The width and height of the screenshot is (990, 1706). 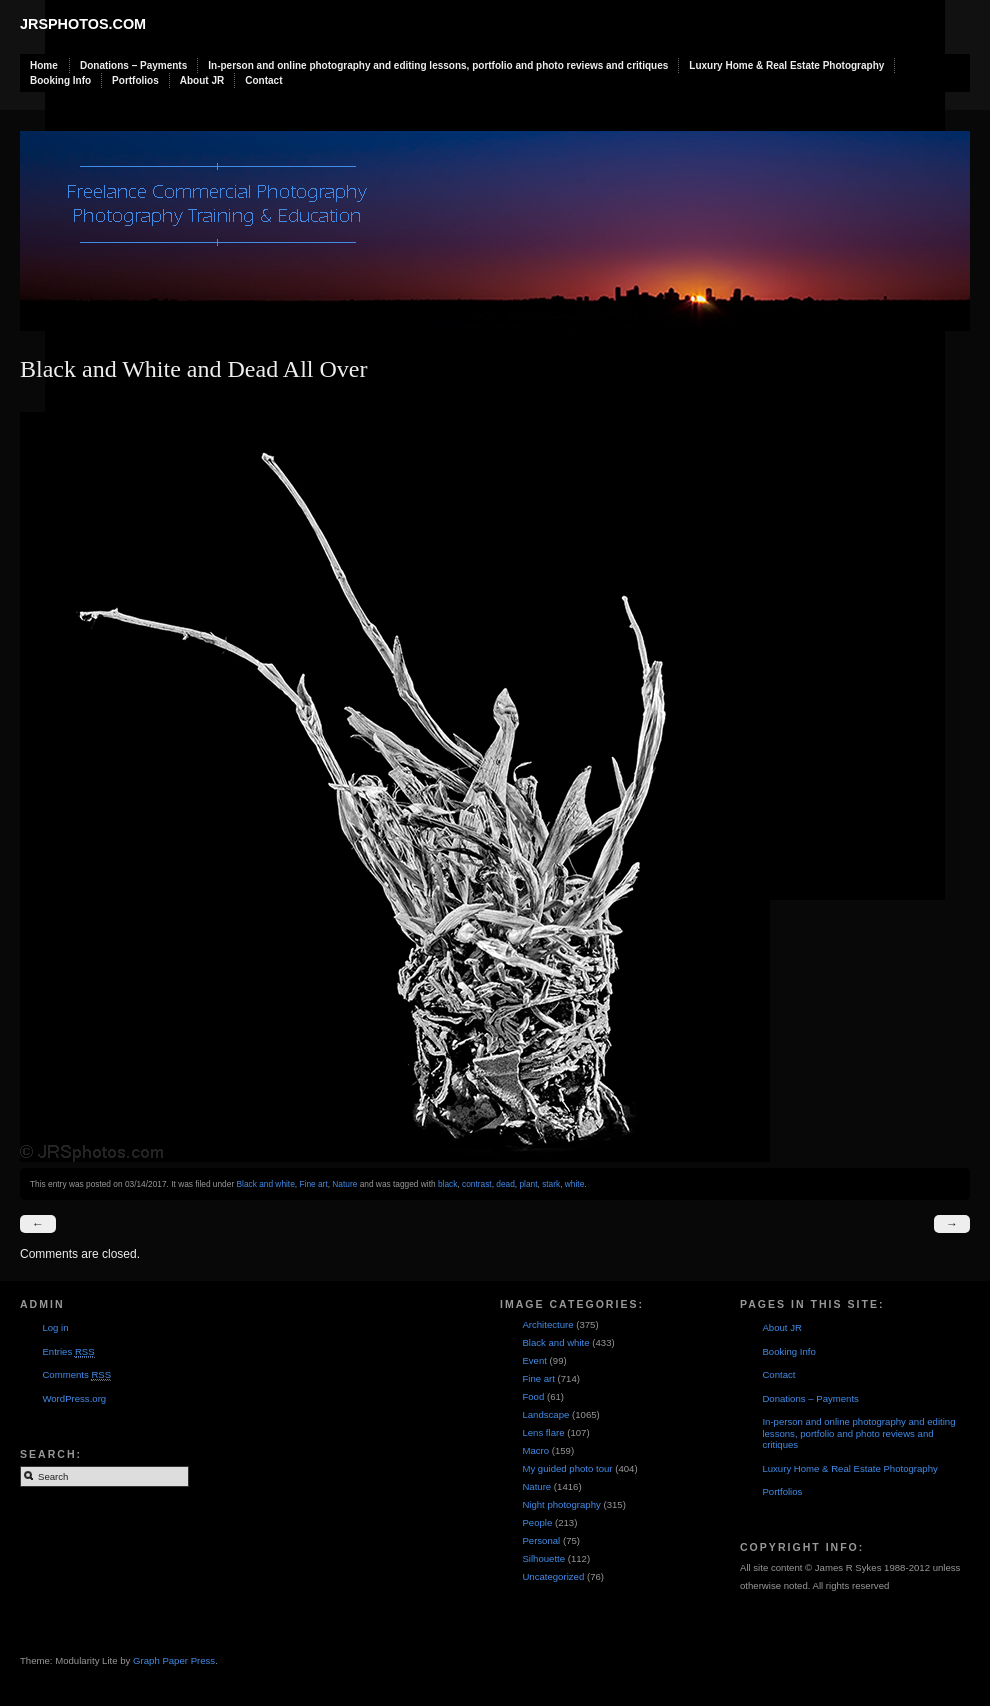 I want to click on Landscape, so click(x=545, y=1414).